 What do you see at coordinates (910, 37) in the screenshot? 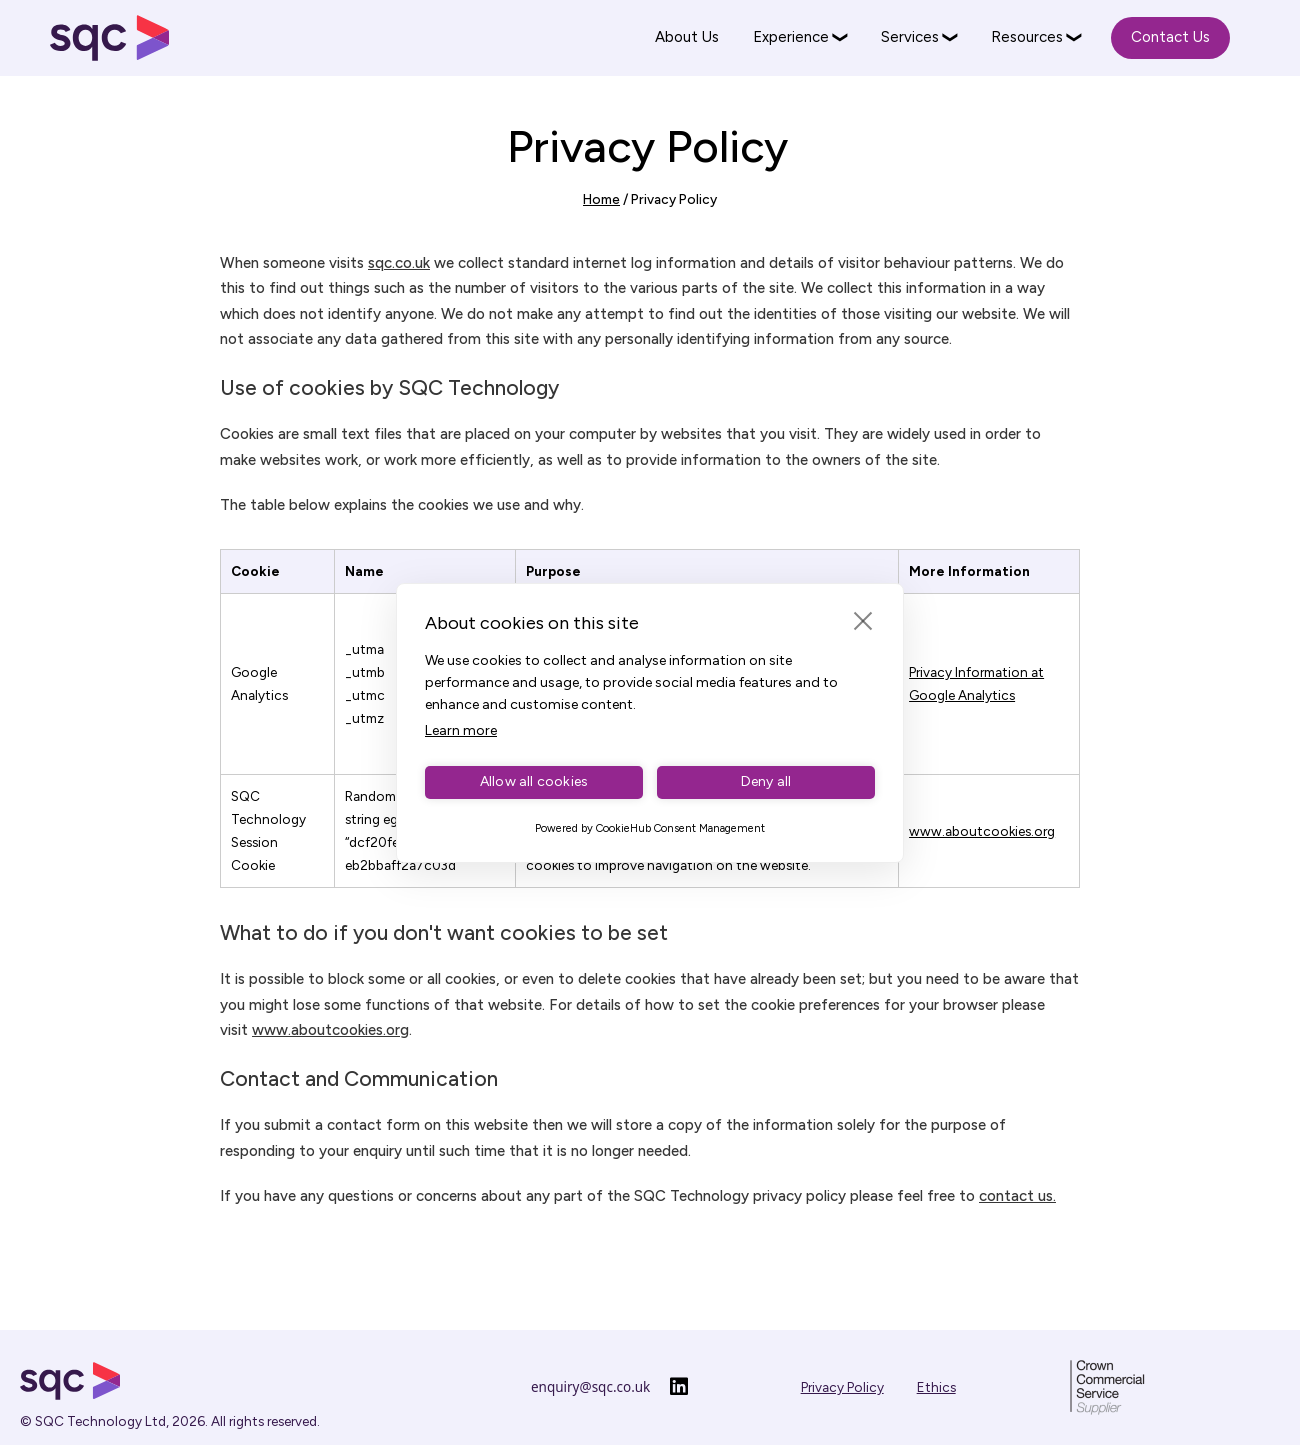
I see `Services` at bounding box center [910, 37].